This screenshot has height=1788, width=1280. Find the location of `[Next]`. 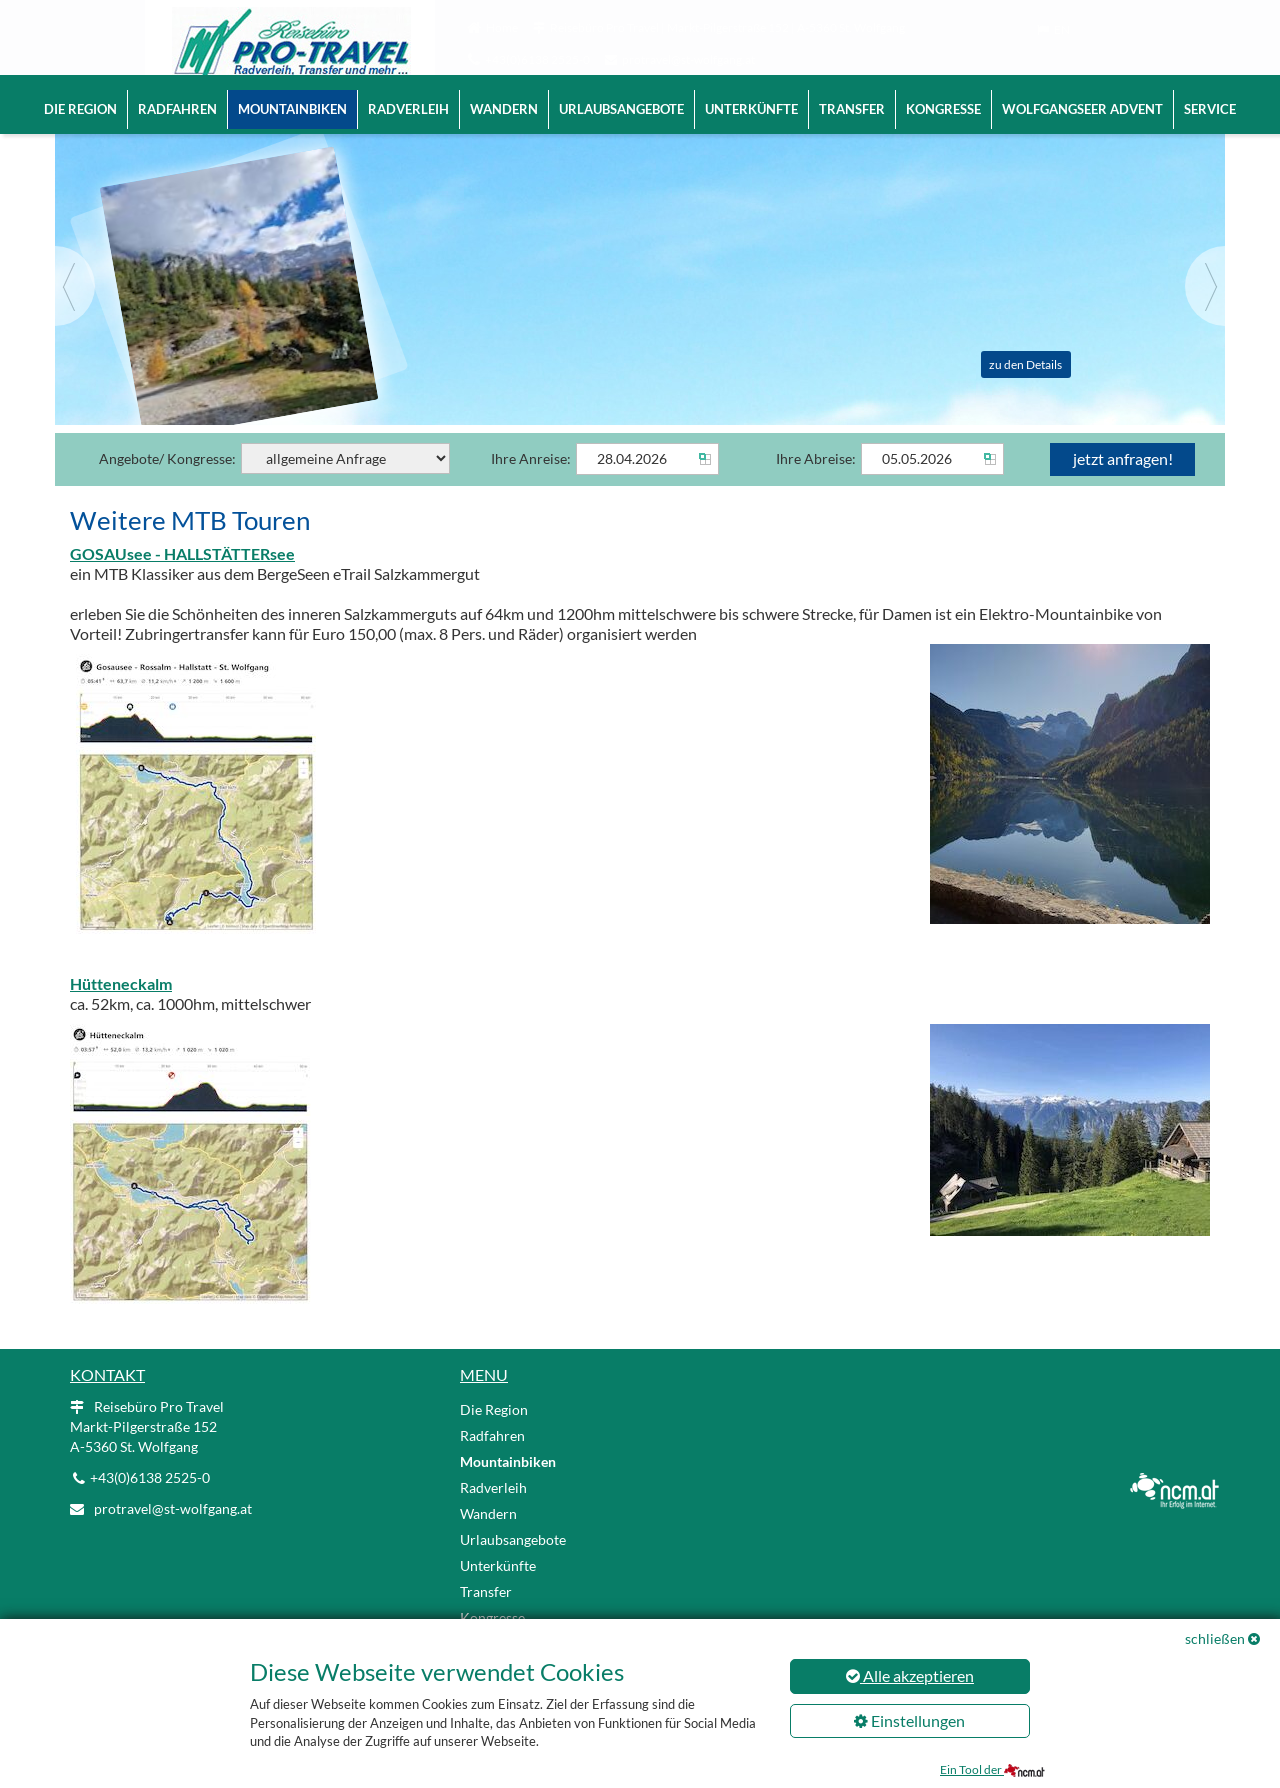

[Next] is located at coordinates (1205, 314).